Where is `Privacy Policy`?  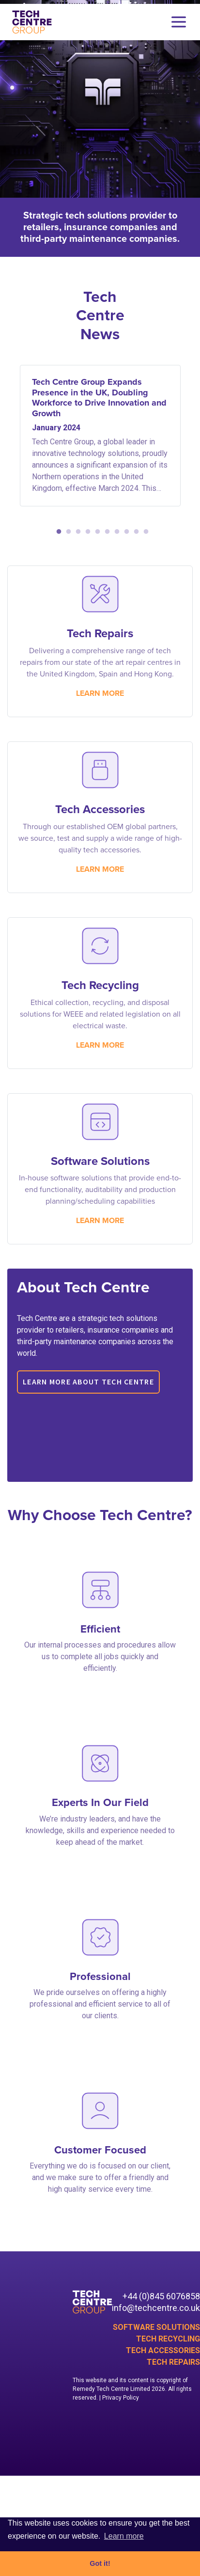
Privacy Policy is located at coordinates (120, 2397).